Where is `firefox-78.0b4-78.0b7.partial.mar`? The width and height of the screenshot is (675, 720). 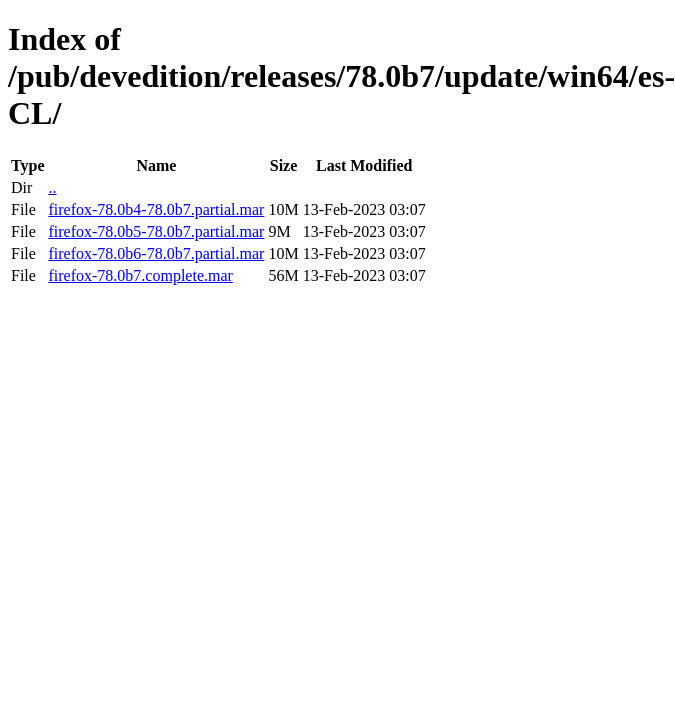
firefox-78.0b4-78.0b7.partial.mar is located at coordinates (156, 209).